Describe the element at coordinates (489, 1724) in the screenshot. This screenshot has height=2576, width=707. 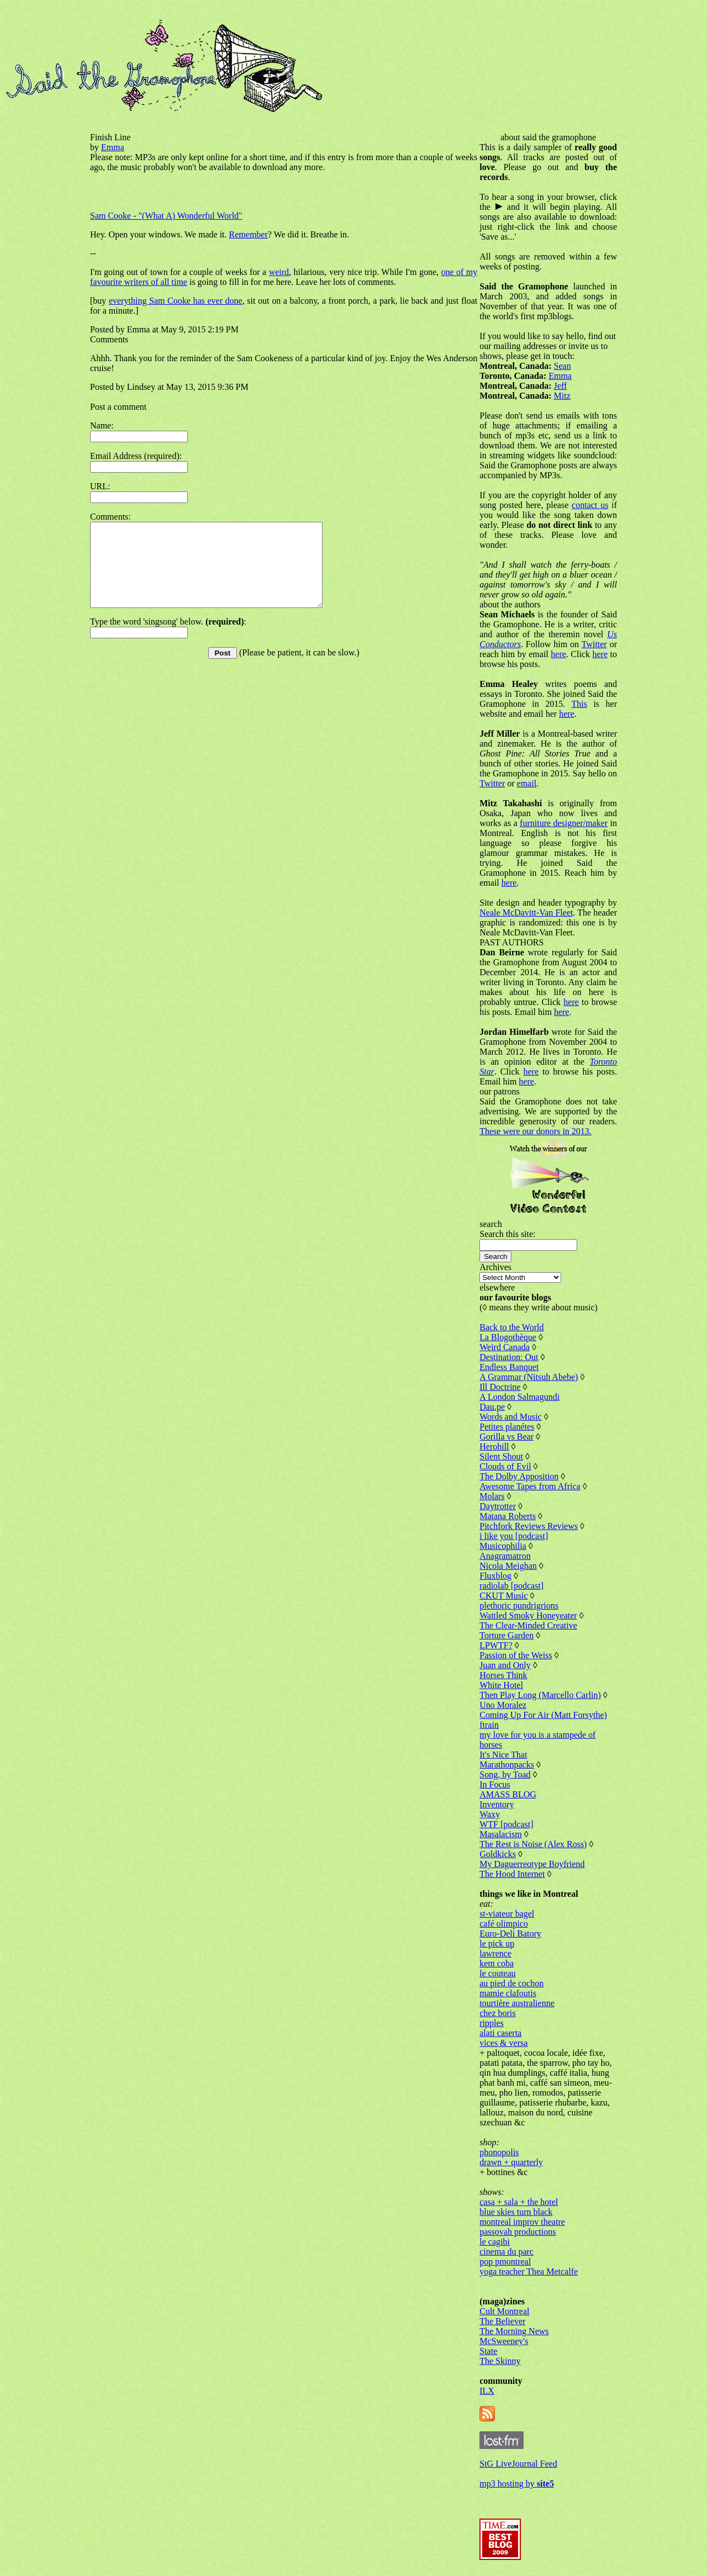
I see `ftrain` at that location.